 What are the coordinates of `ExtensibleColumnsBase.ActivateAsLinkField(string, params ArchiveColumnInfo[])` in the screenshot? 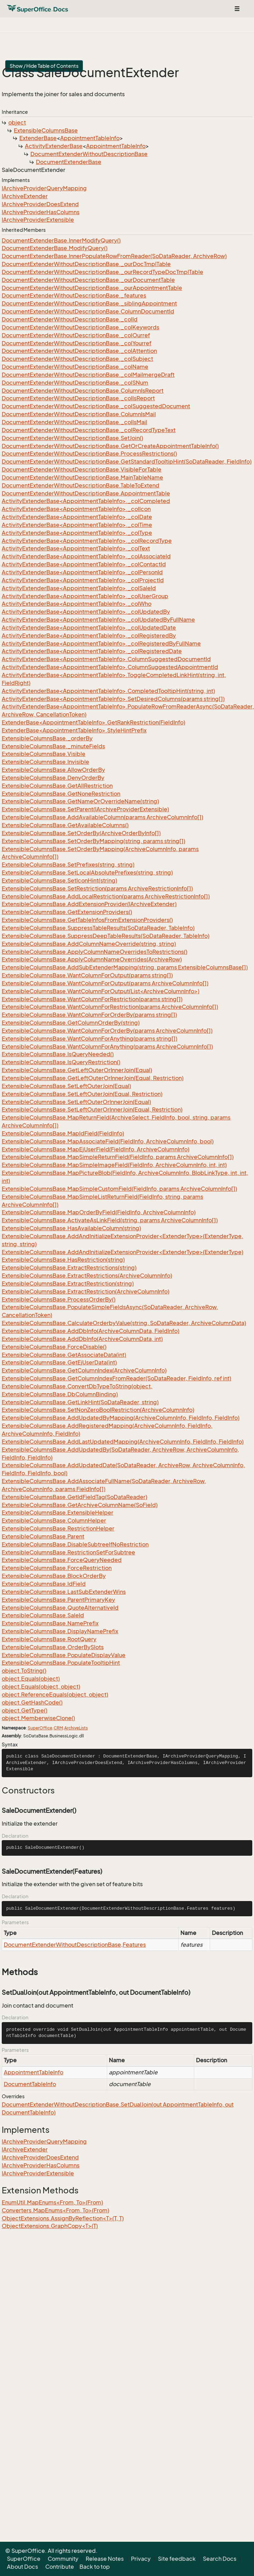 It's located at (110, 1220).